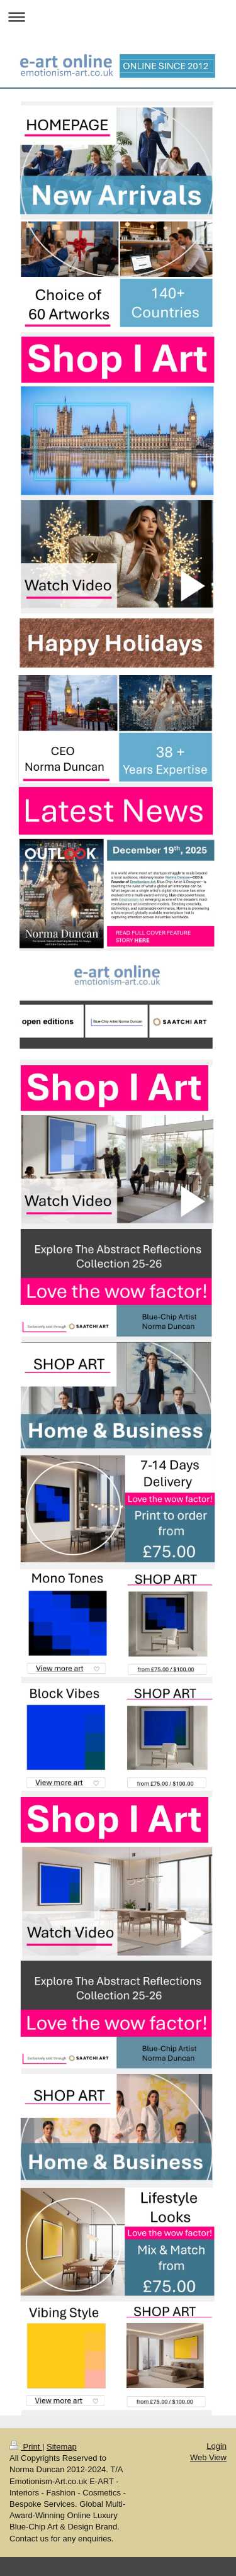 This screenshot has width=236, height=2576. I want to click on Print, so click(25, 2446).